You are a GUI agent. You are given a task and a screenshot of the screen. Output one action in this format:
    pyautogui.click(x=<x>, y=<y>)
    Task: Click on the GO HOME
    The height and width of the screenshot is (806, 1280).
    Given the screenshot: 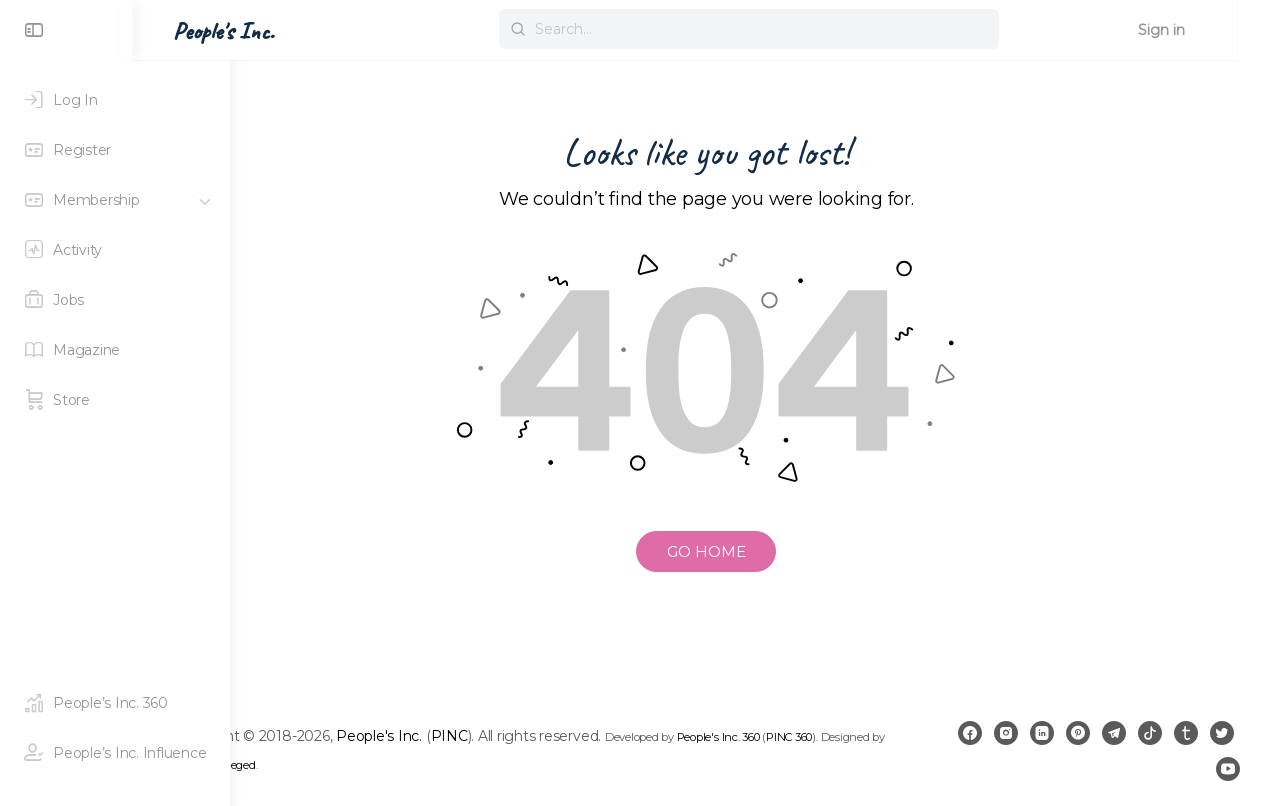 What is the action you would take?
    pyautogui.click(x=755, y=551)
    